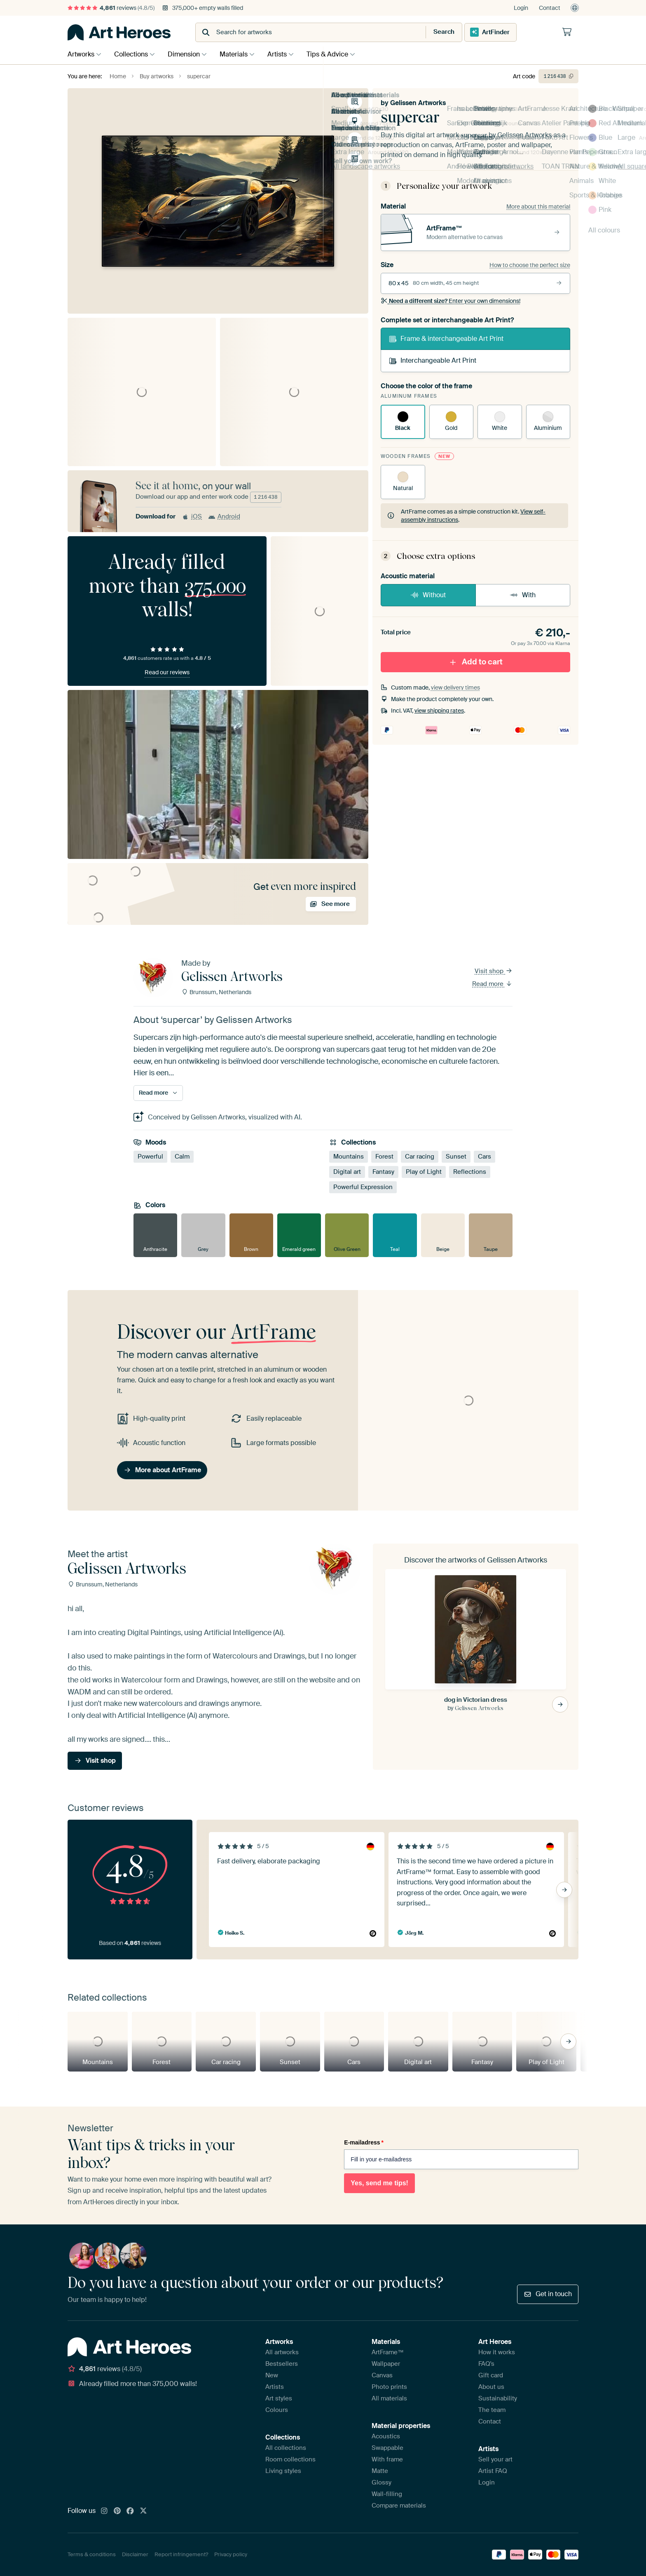  Describe the element at coordinates (495, 2459) in the screenshot. I see `Sell your art` at that location.